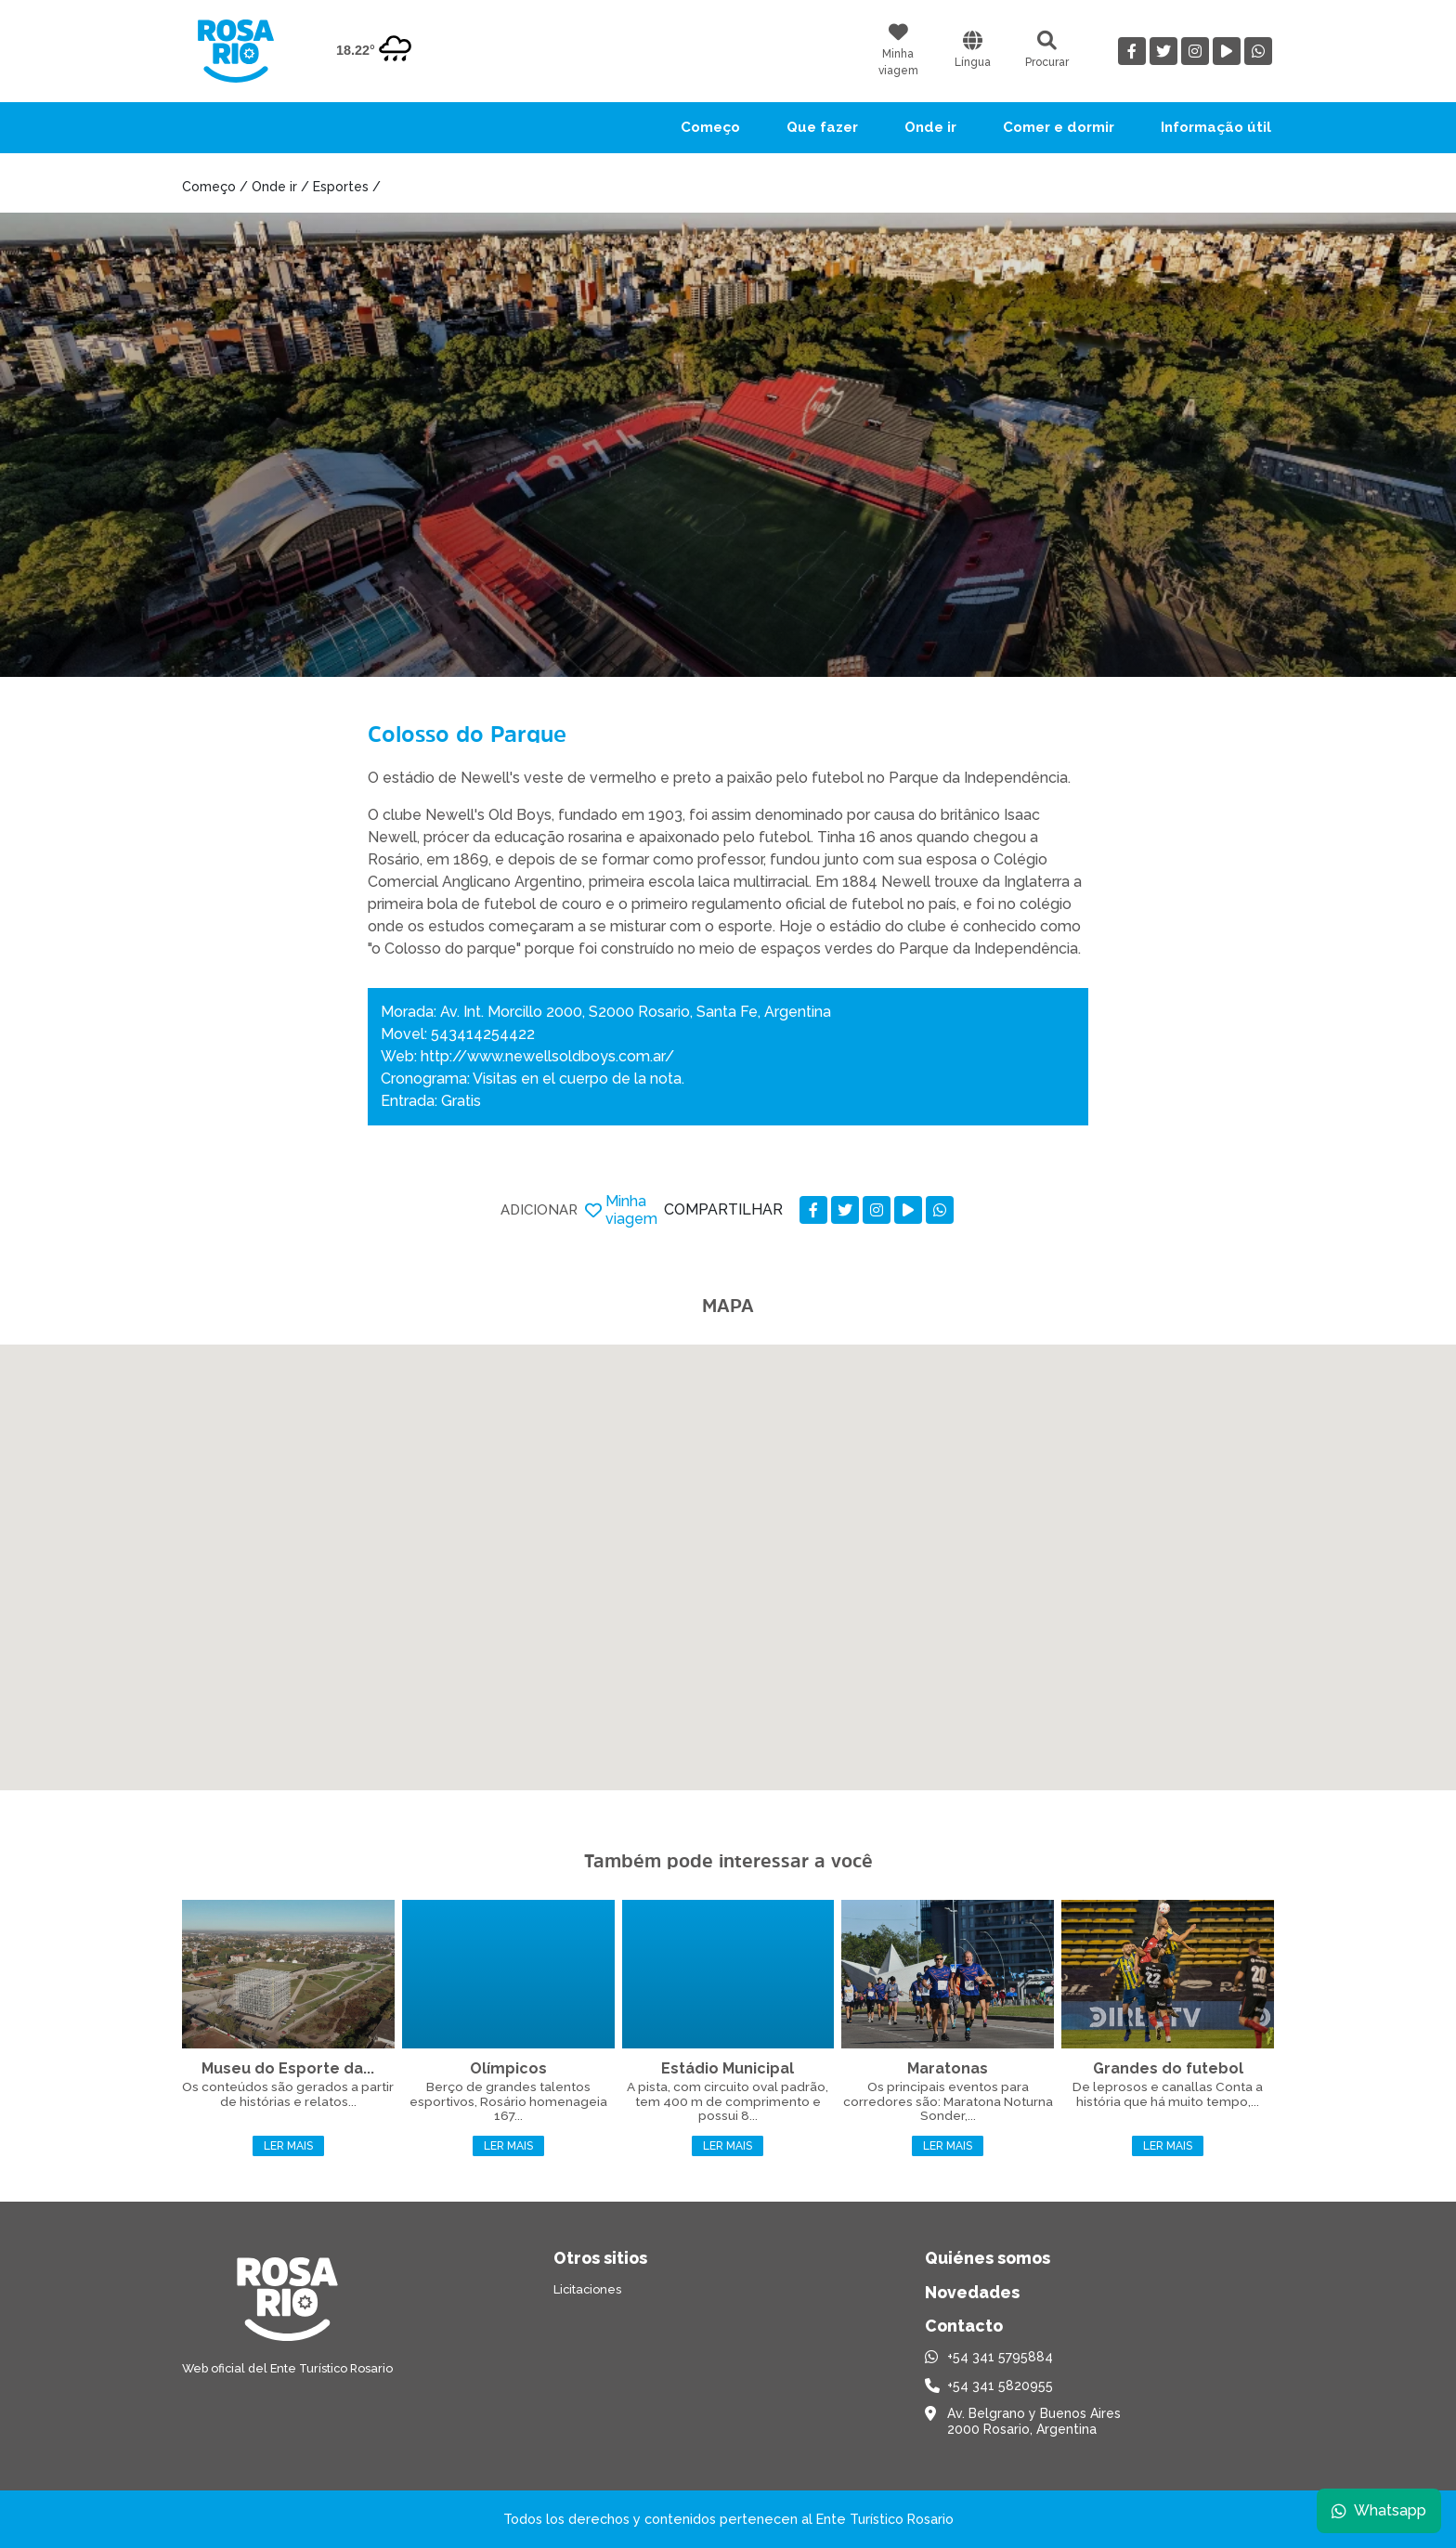  Describe the element at coordinates (1216, 127) in the screenshot. I see `Informação útil` at that location.